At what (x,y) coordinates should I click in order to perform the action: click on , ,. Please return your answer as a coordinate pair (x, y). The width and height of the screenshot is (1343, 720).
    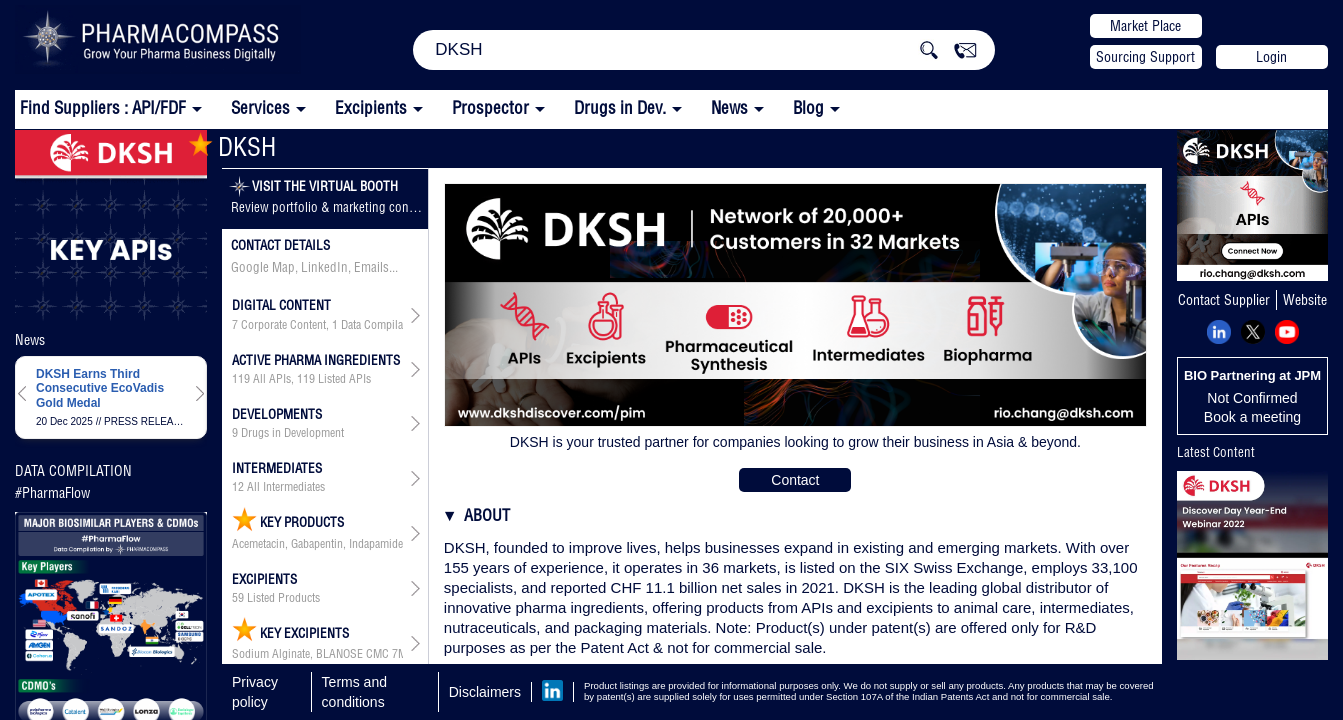
    Looking at the image, I should click on (318, 325).